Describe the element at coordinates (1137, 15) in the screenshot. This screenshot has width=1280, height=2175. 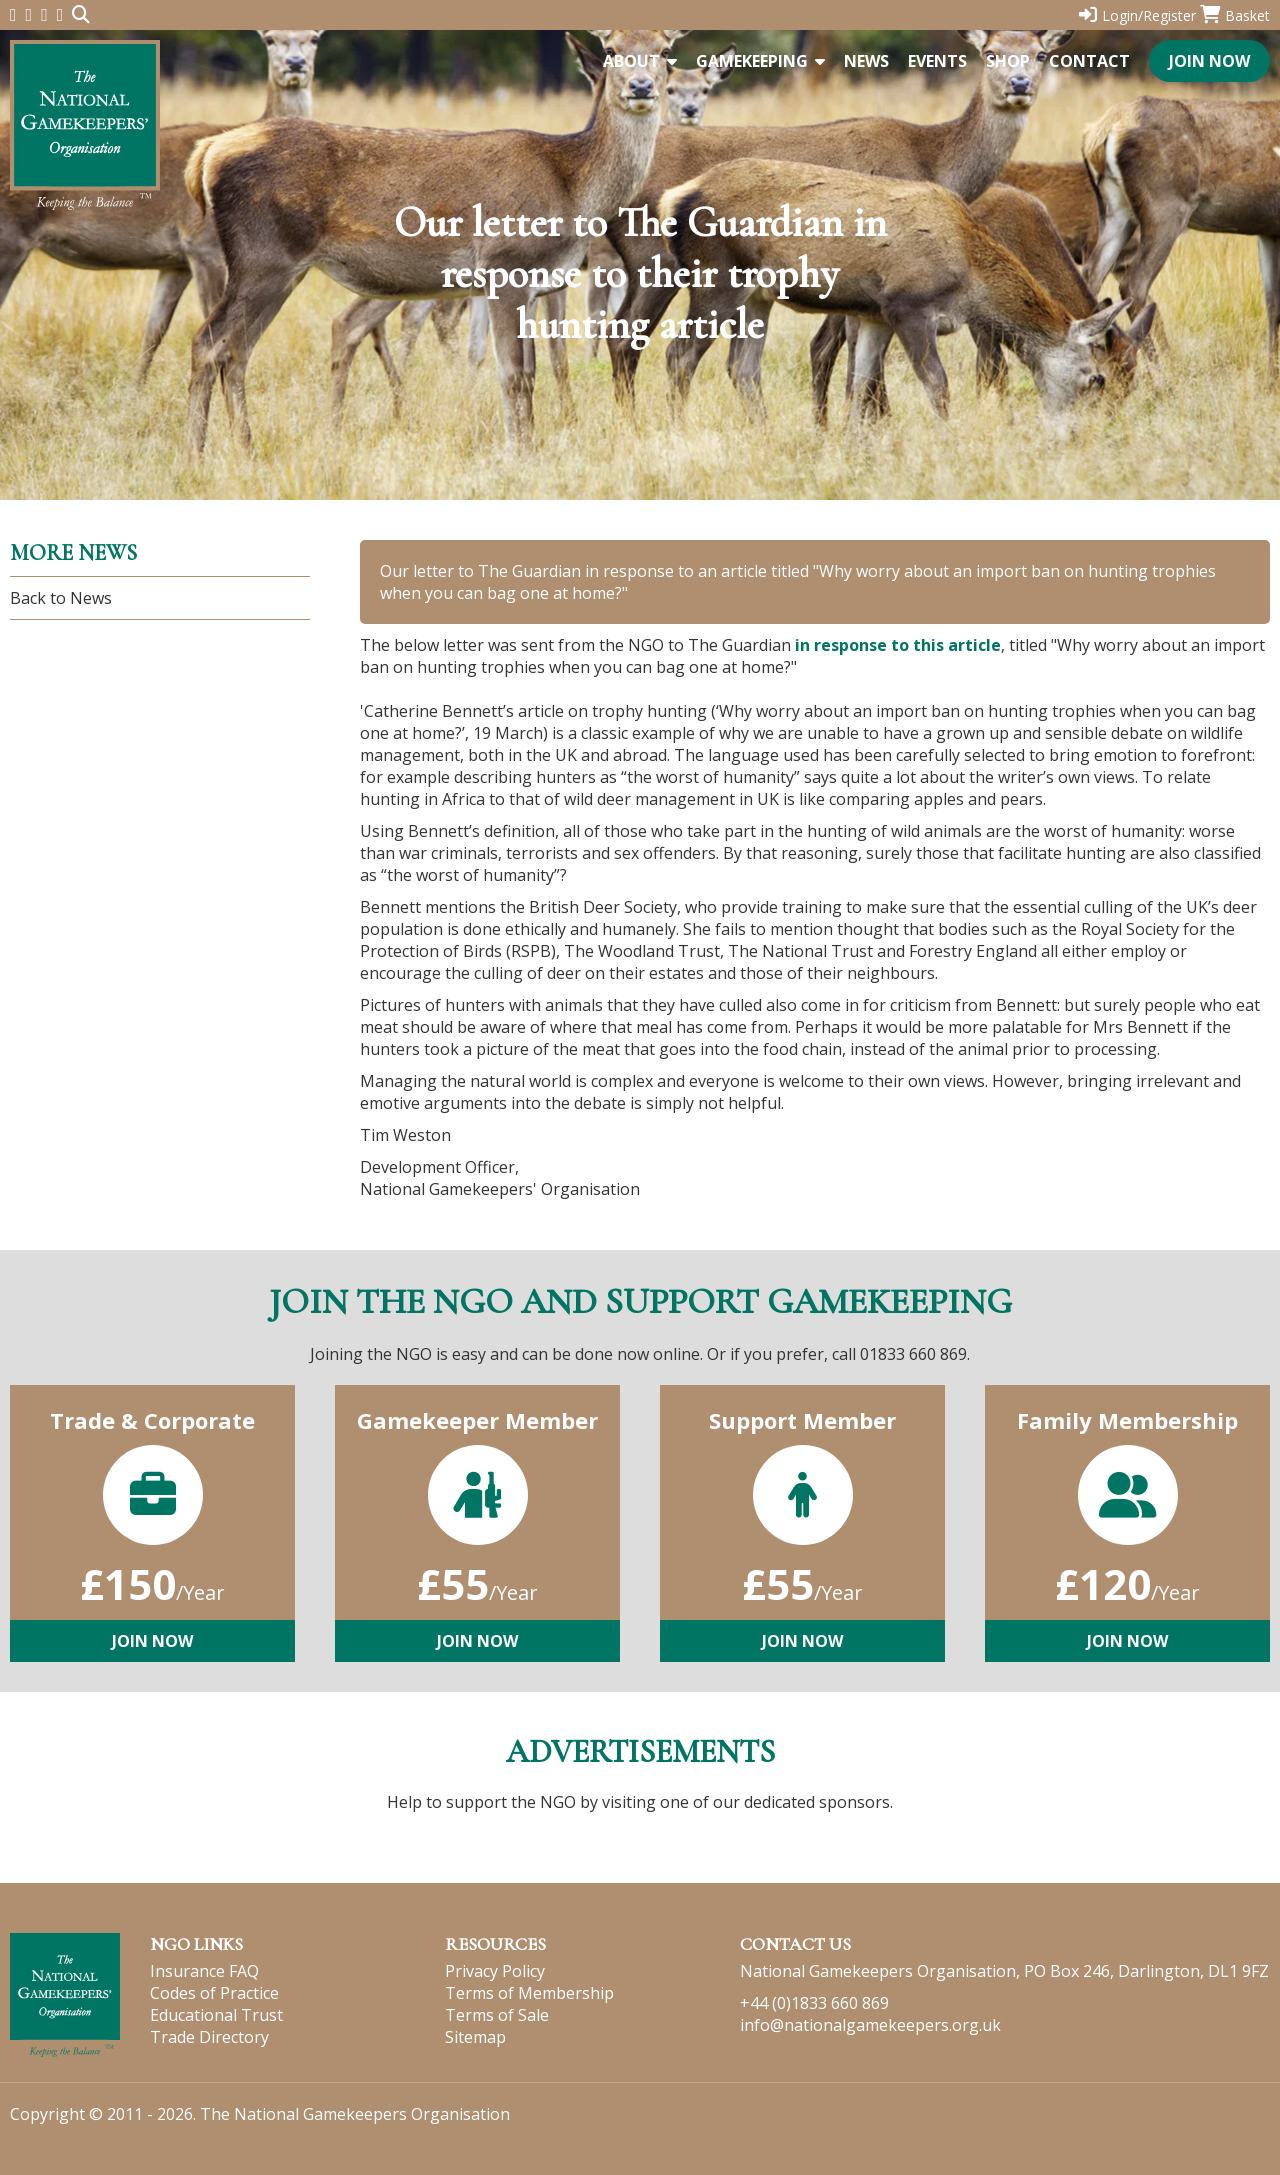
I see `Login/Register` at that location.